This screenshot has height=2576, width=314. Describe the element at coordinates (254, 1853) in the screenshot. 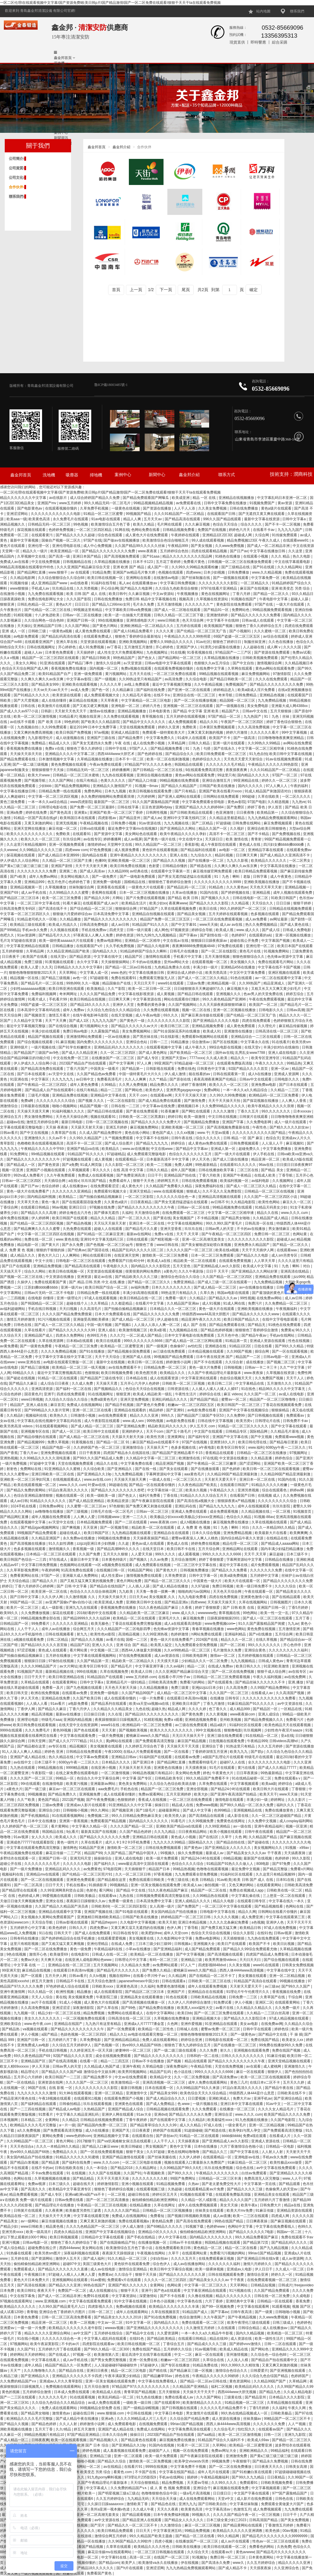

I see `国产精品美女久久久久aⅴ 干干夜夜` at that location.